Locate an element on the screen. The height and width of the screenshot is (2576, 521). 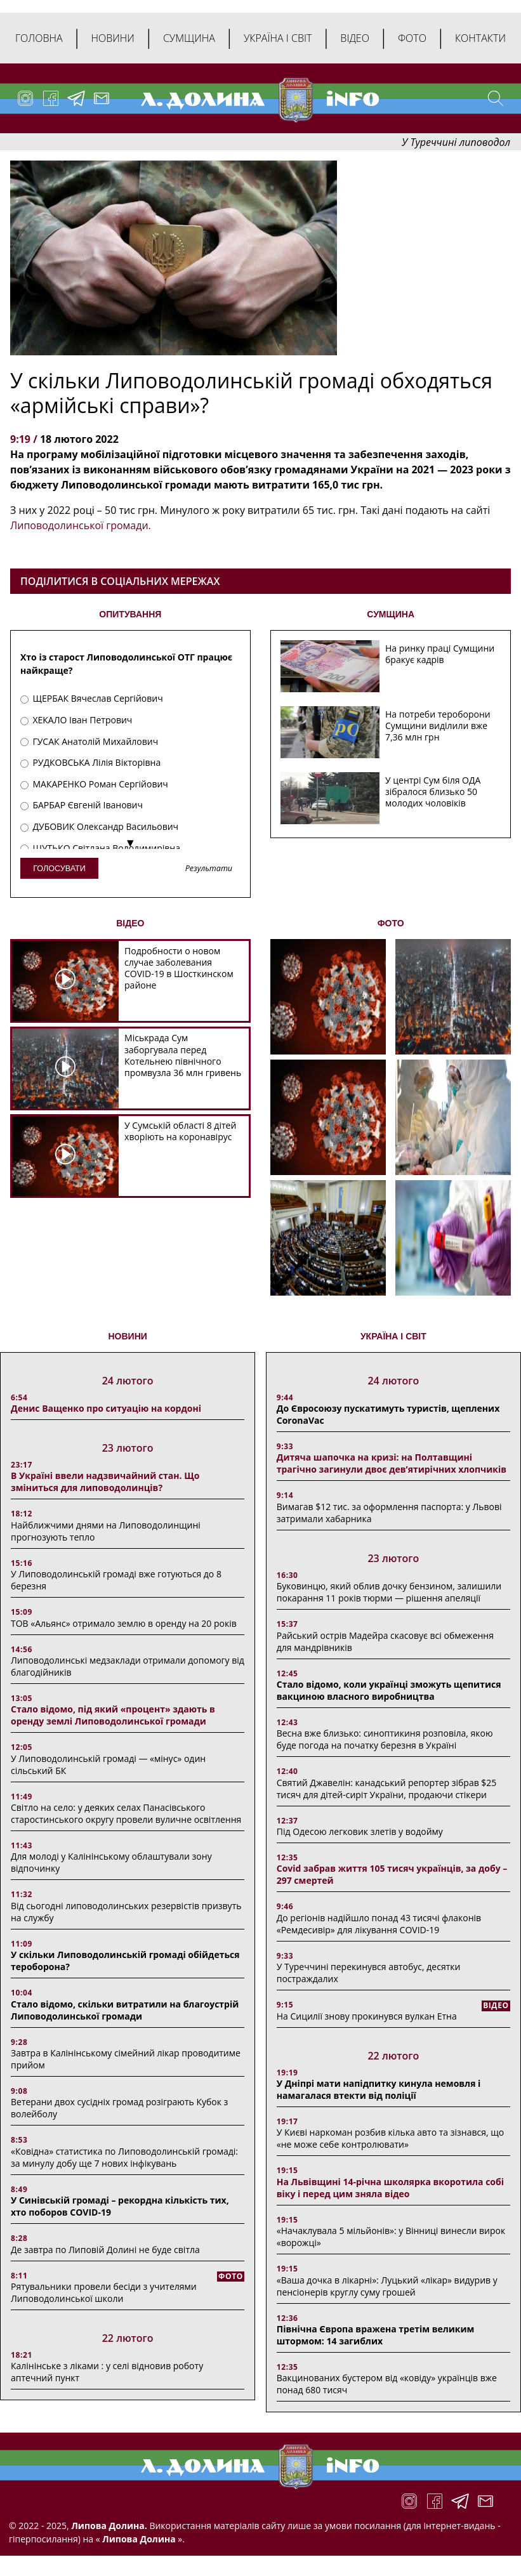
Святий Джавелін: канадський репортер зібрав $25 тисяч для дітей-сиріт України, продаючи стікери is located at coordinates (387, 1789).